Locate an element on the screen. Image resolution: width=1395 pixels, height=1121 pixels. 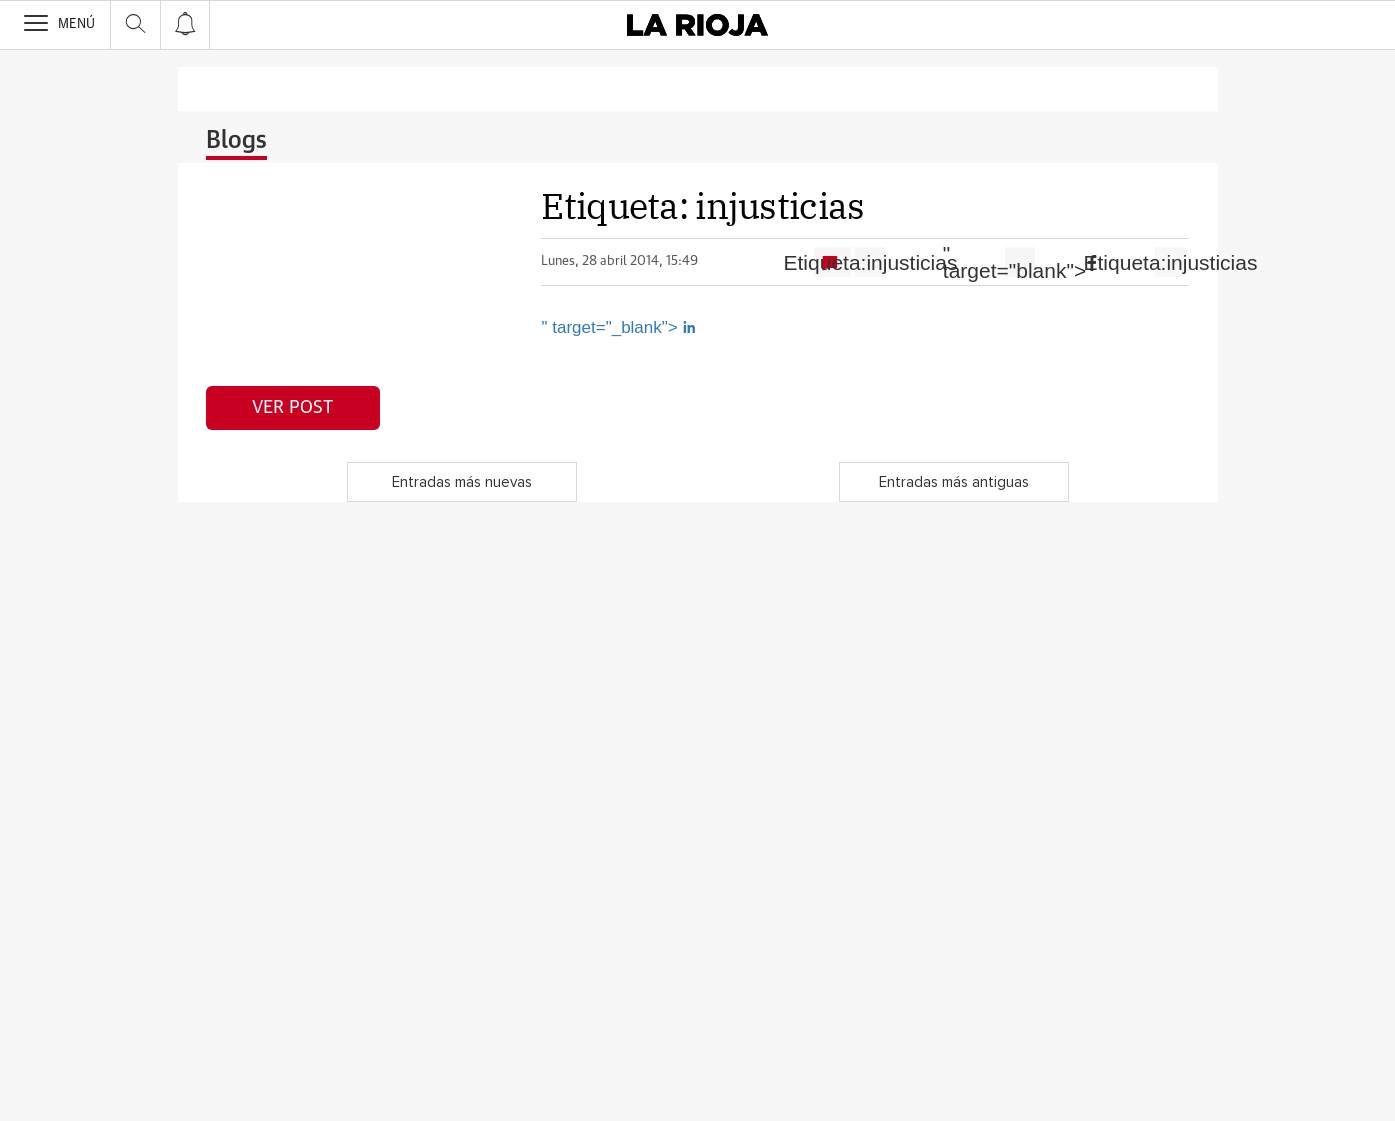
" target="blank"> is located at coordinates (1020, 262).